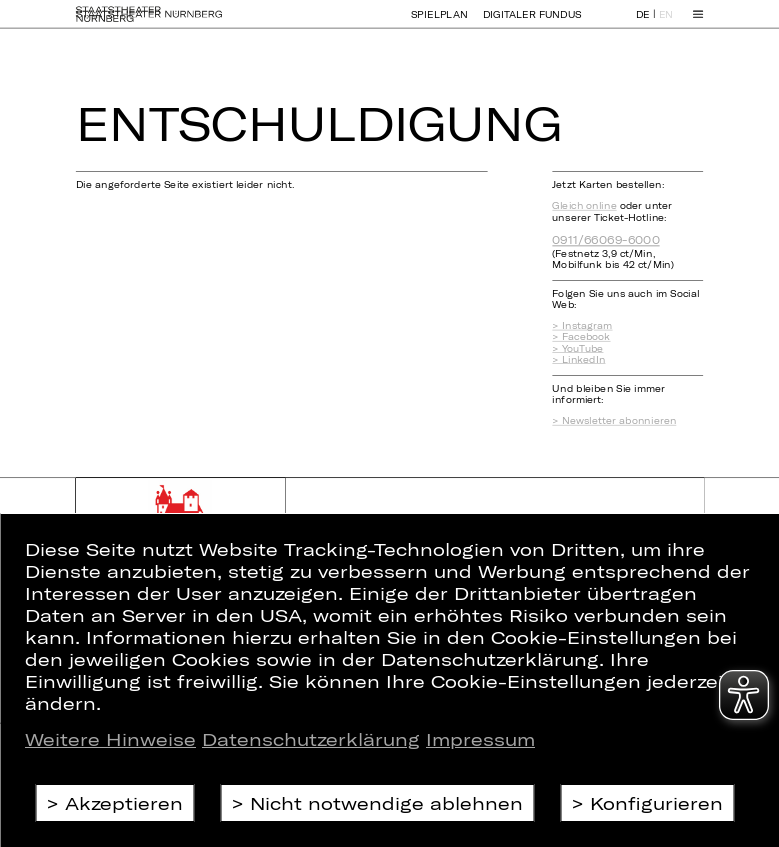 The height and width of the screenshot is (847, 779). What do you see at coordinates (584, 205) in the screenshot?
I see `Gleich online` at bounding box center [584, 205].